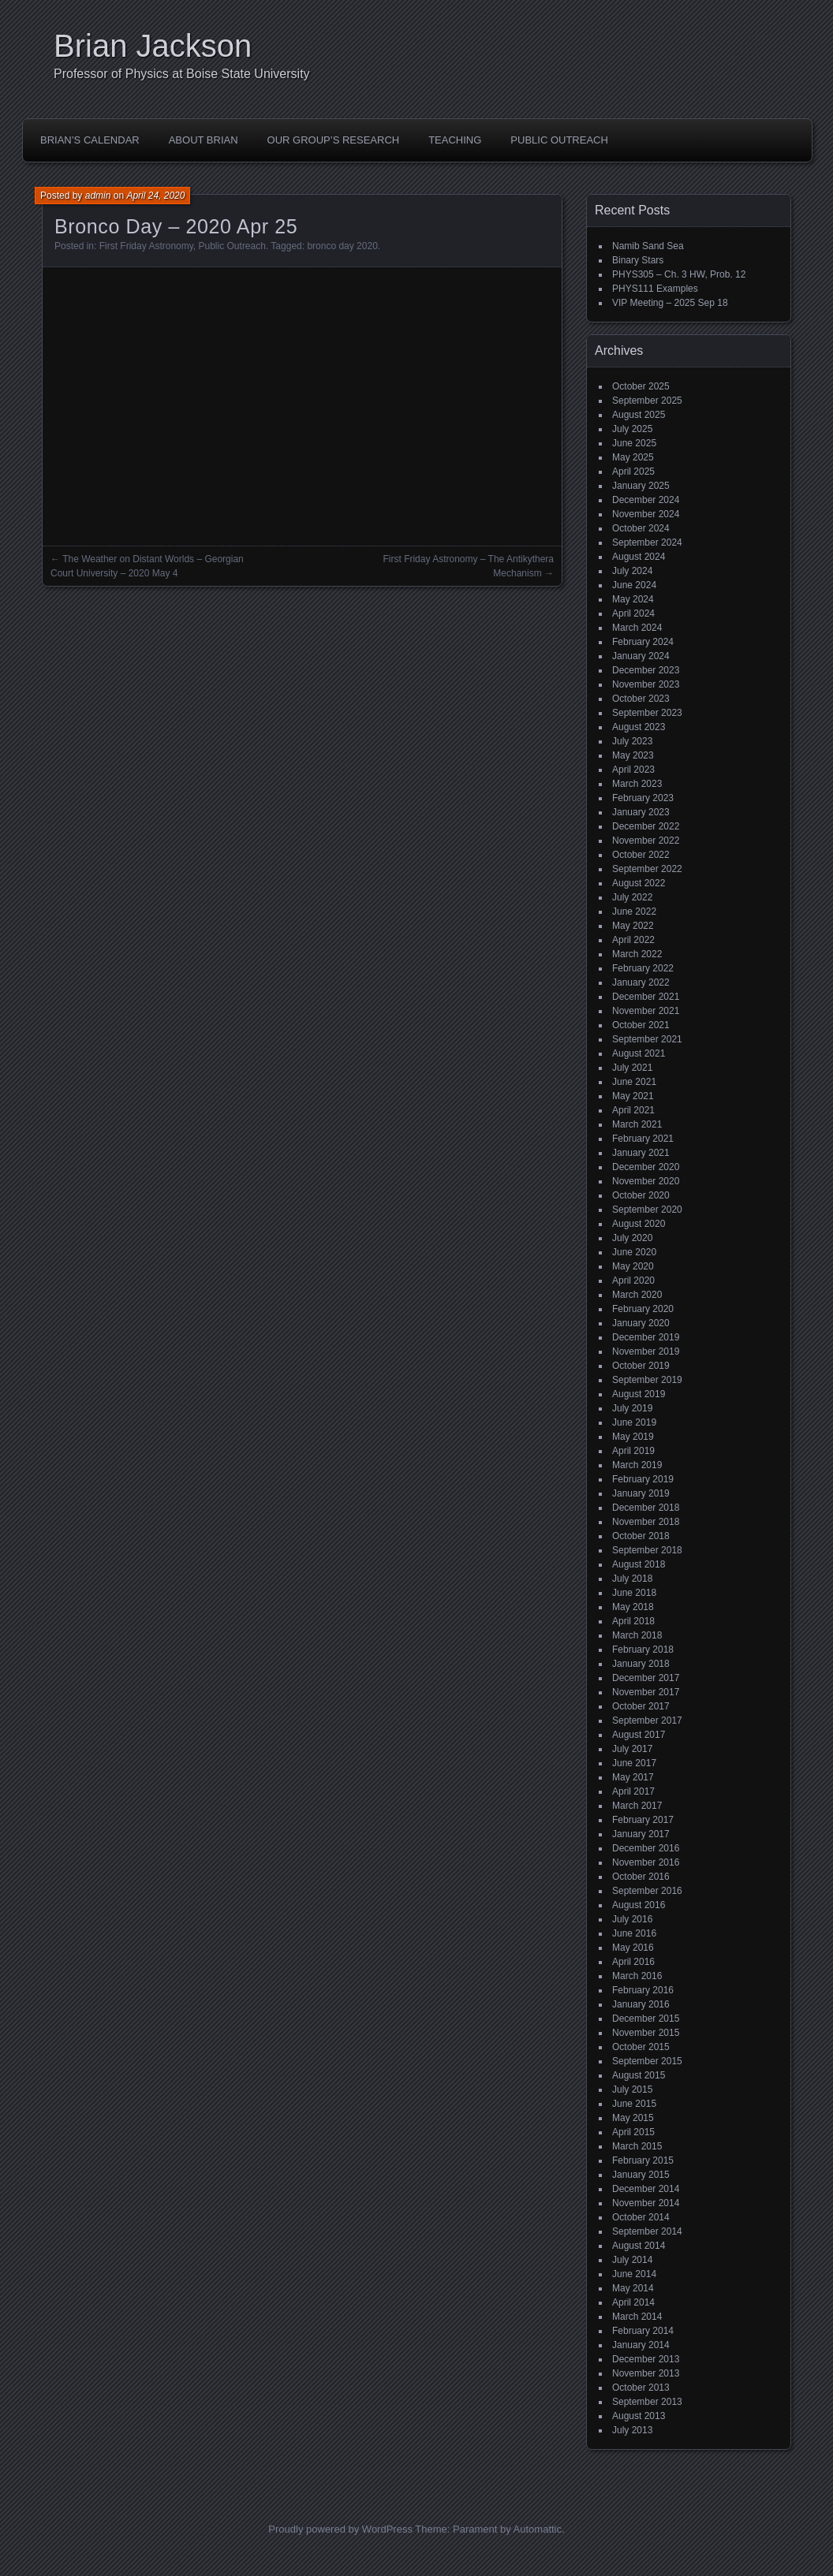 Image resolution: width=833 pixels, height=2576 pixels. What do you see at coordinates (633, 457) in the screenshot?
I see `May 2025` at bounding box center [633, 457].